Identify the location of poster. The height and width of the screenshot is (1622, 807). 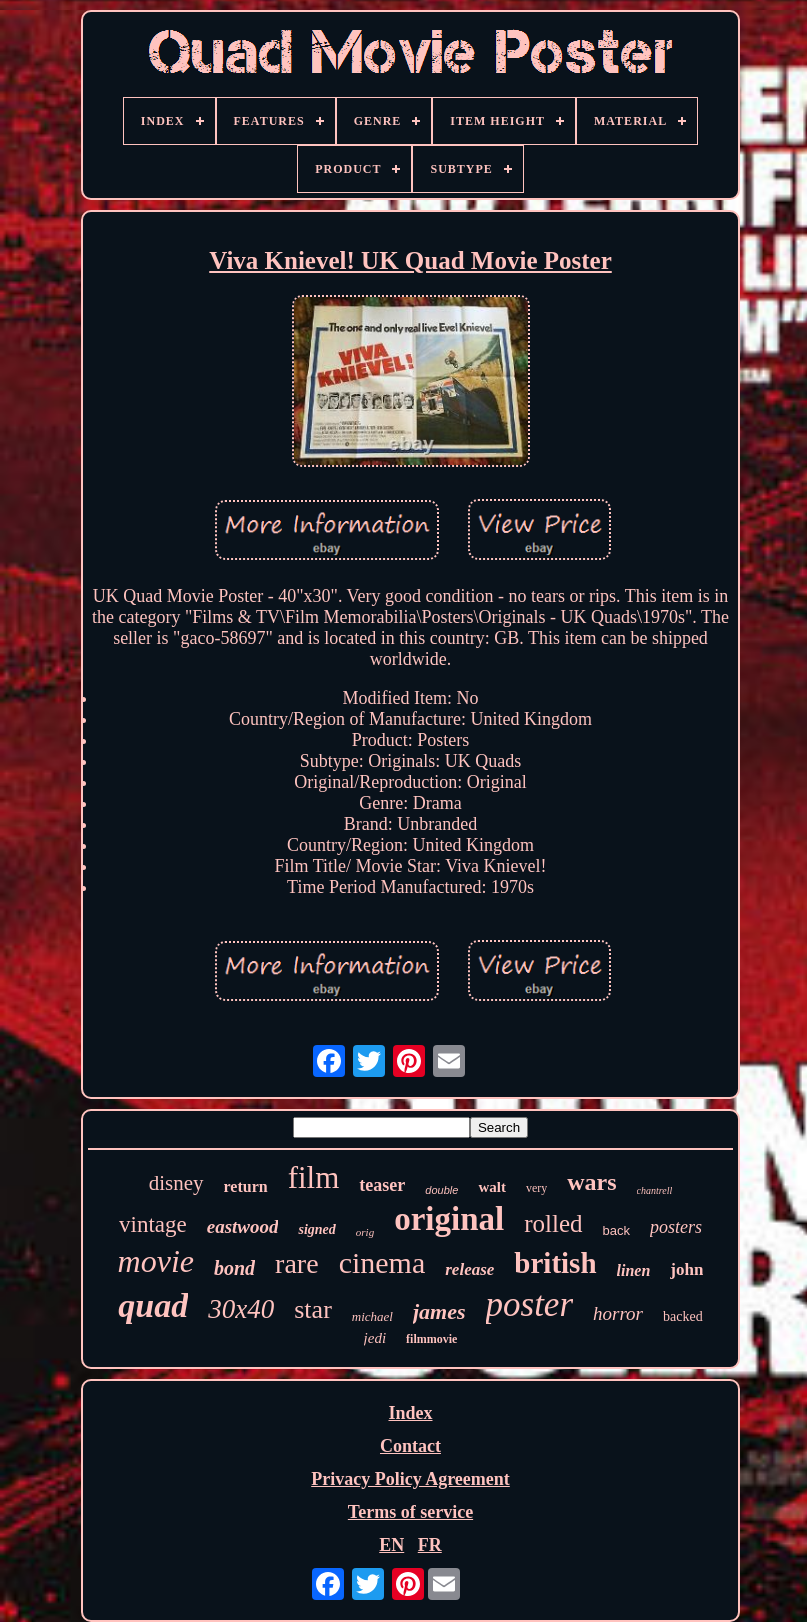
(530, 1304).